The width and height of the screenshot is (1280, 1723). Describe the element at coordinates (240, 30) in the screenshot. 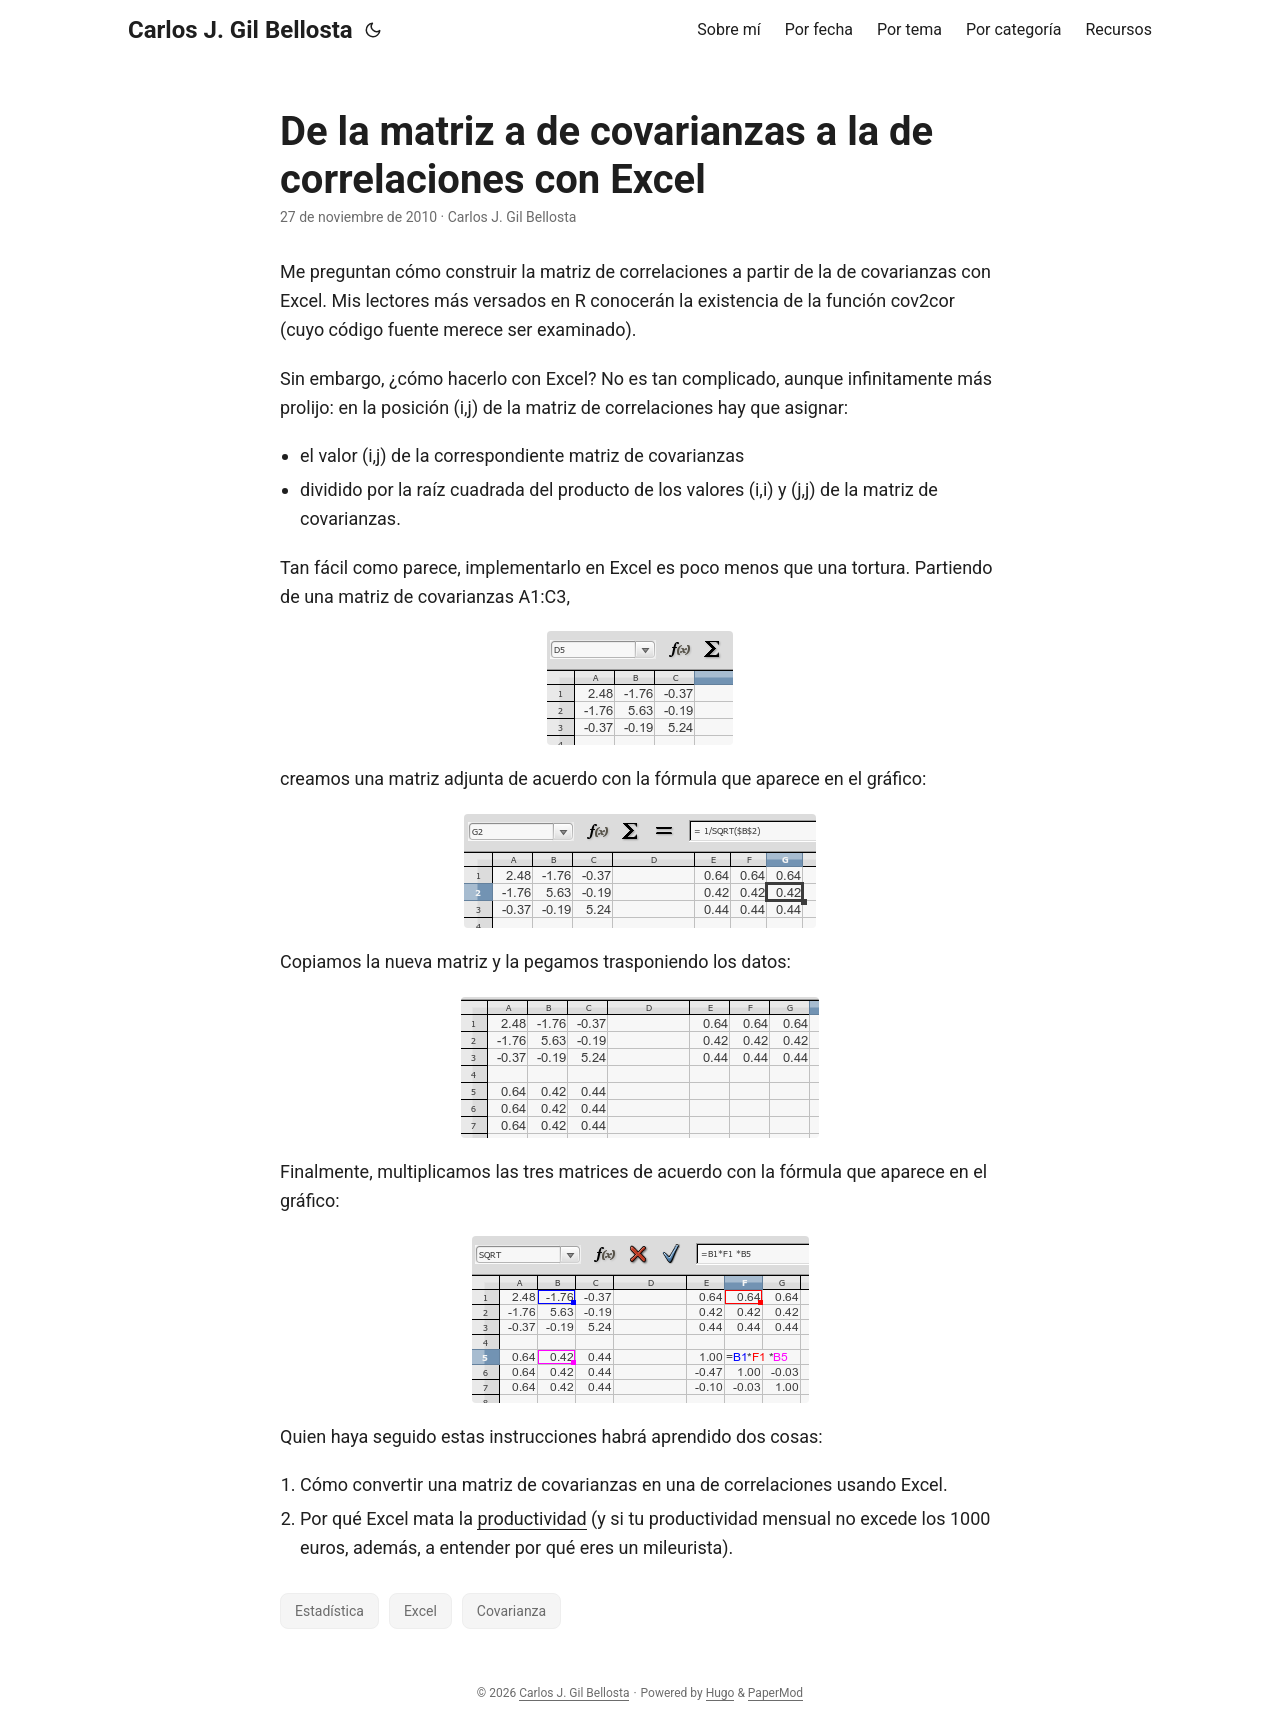

I see `Carlos J. Gil Bellosta` at that location.